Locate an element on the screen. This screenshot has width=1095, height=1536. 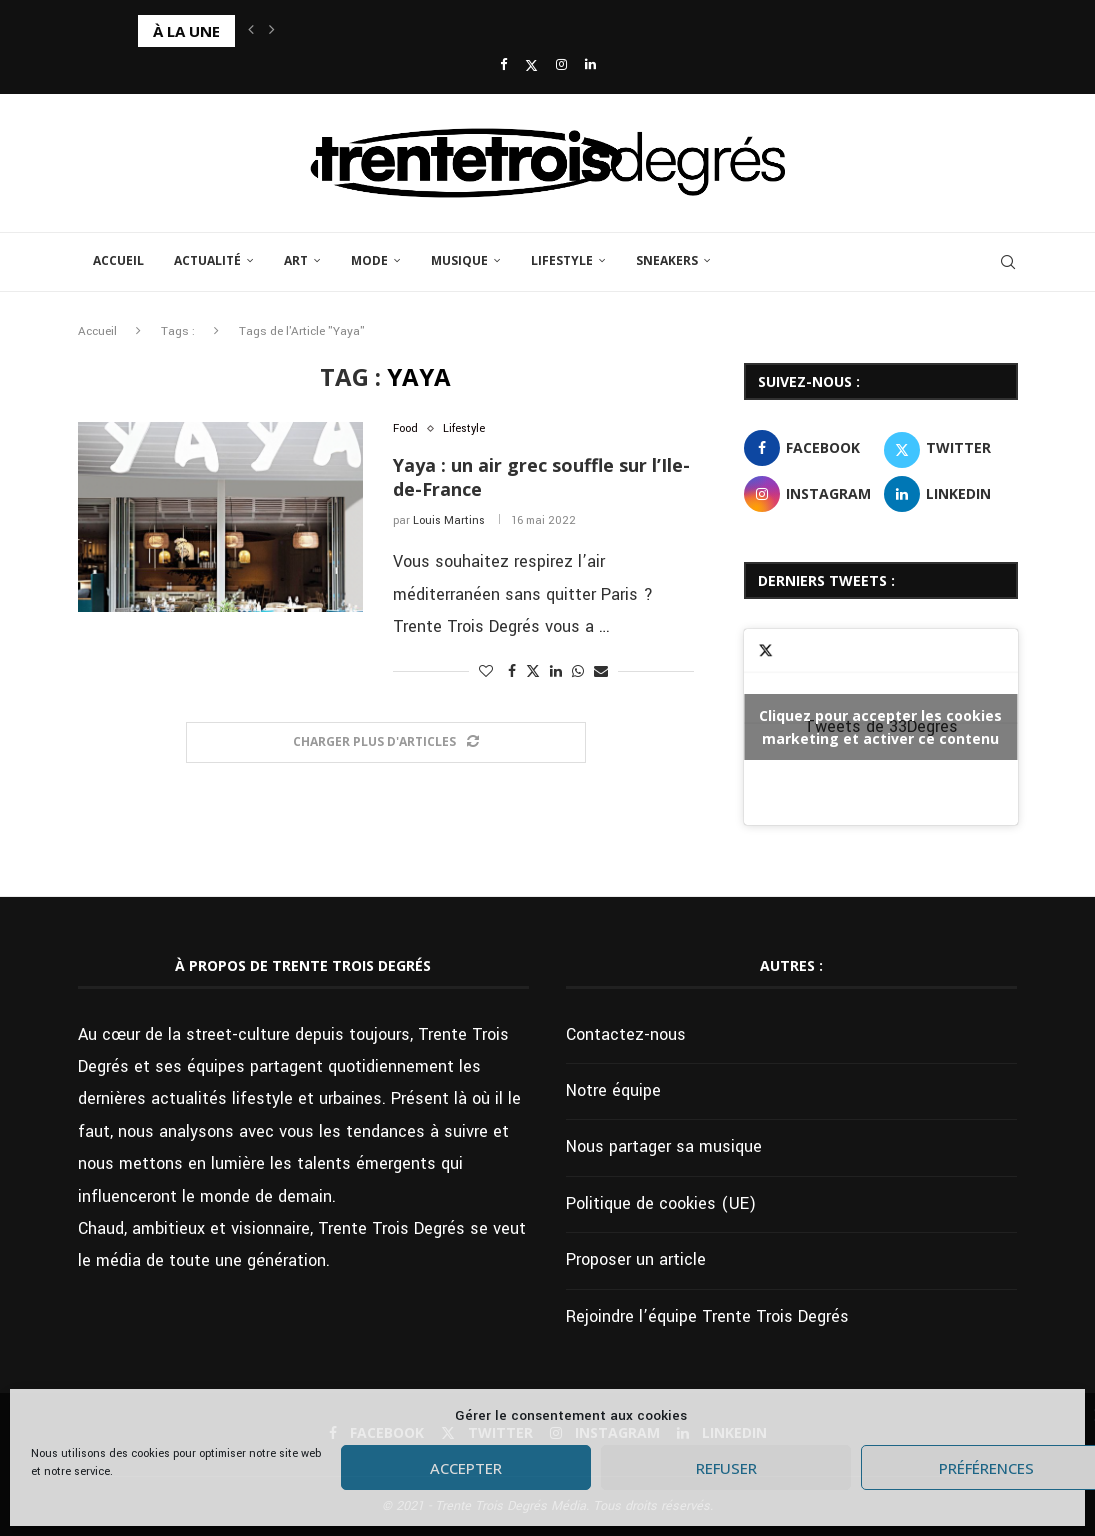
Tweets de 33Degres is located at coordinates (880, 727).